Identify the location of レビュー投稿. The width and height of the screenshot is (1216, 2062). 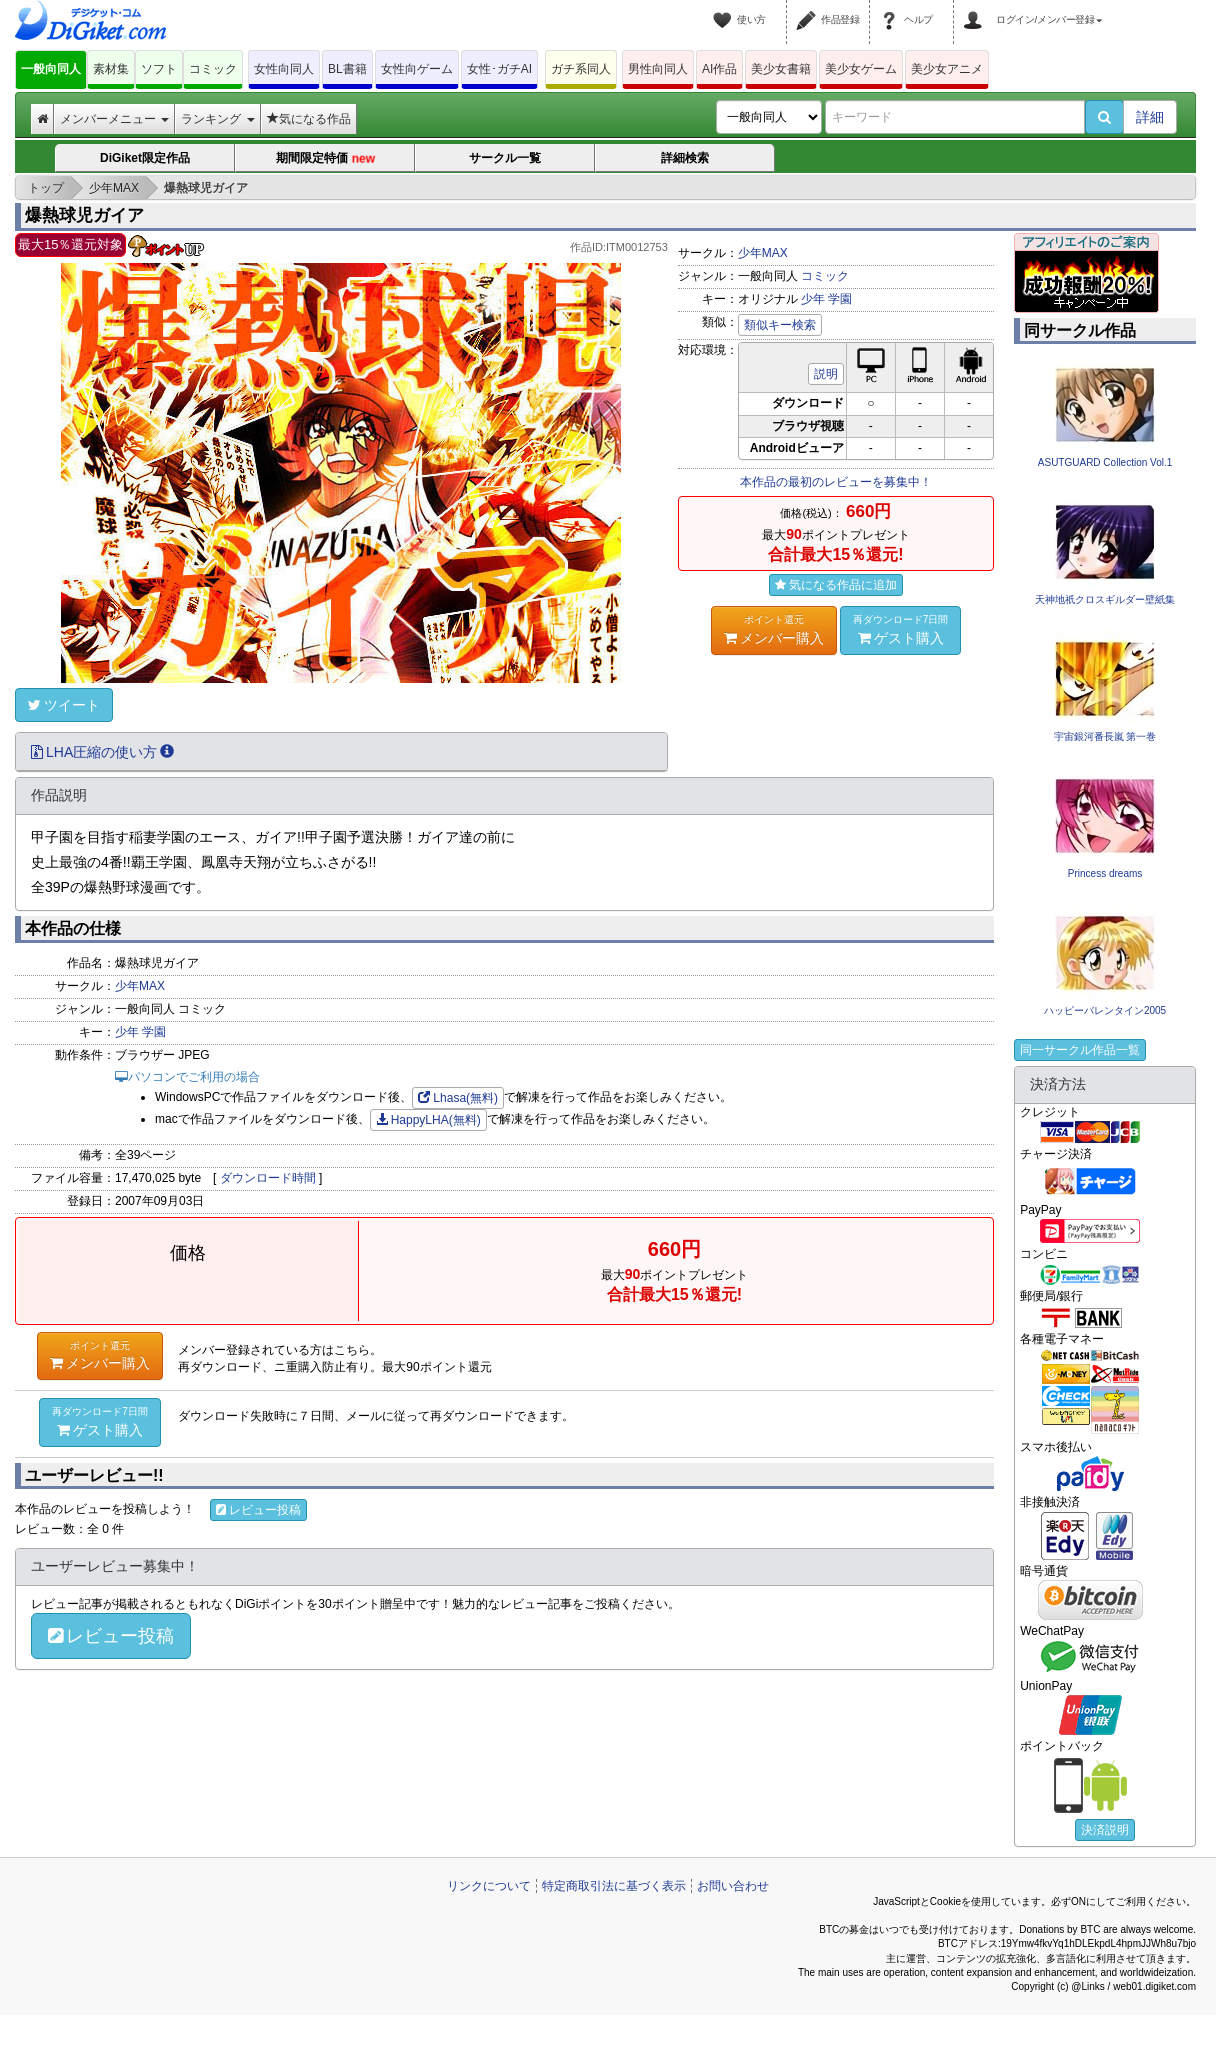
(258, 1510).